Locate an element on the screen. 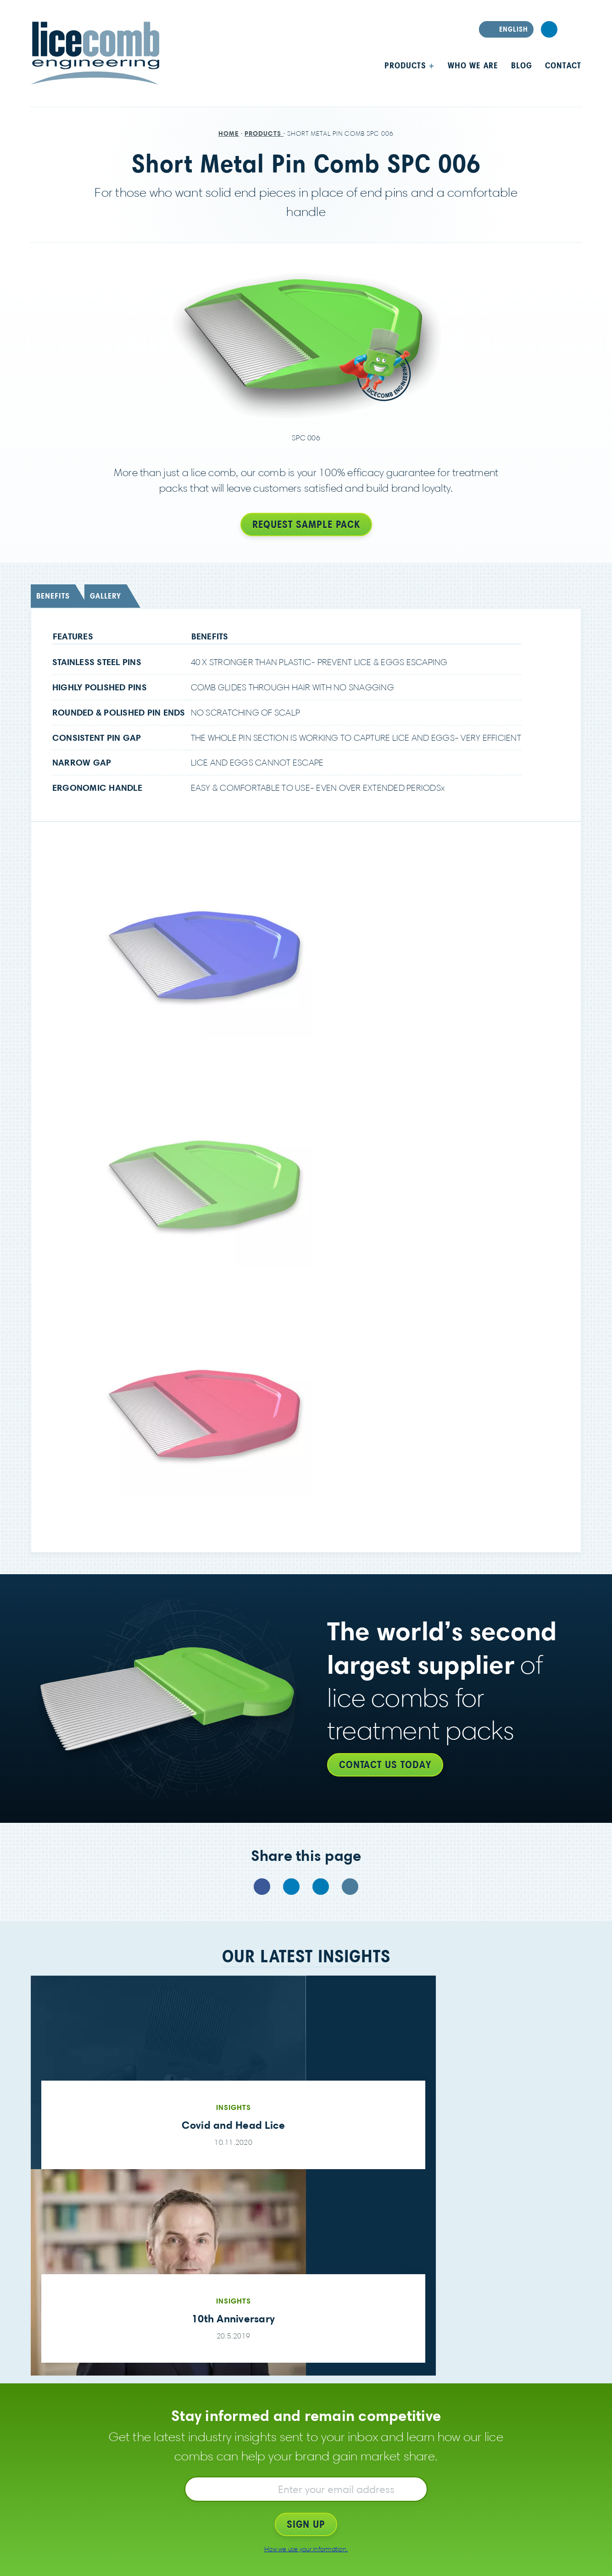  Contact us today is located at coordinates (385, 1764).